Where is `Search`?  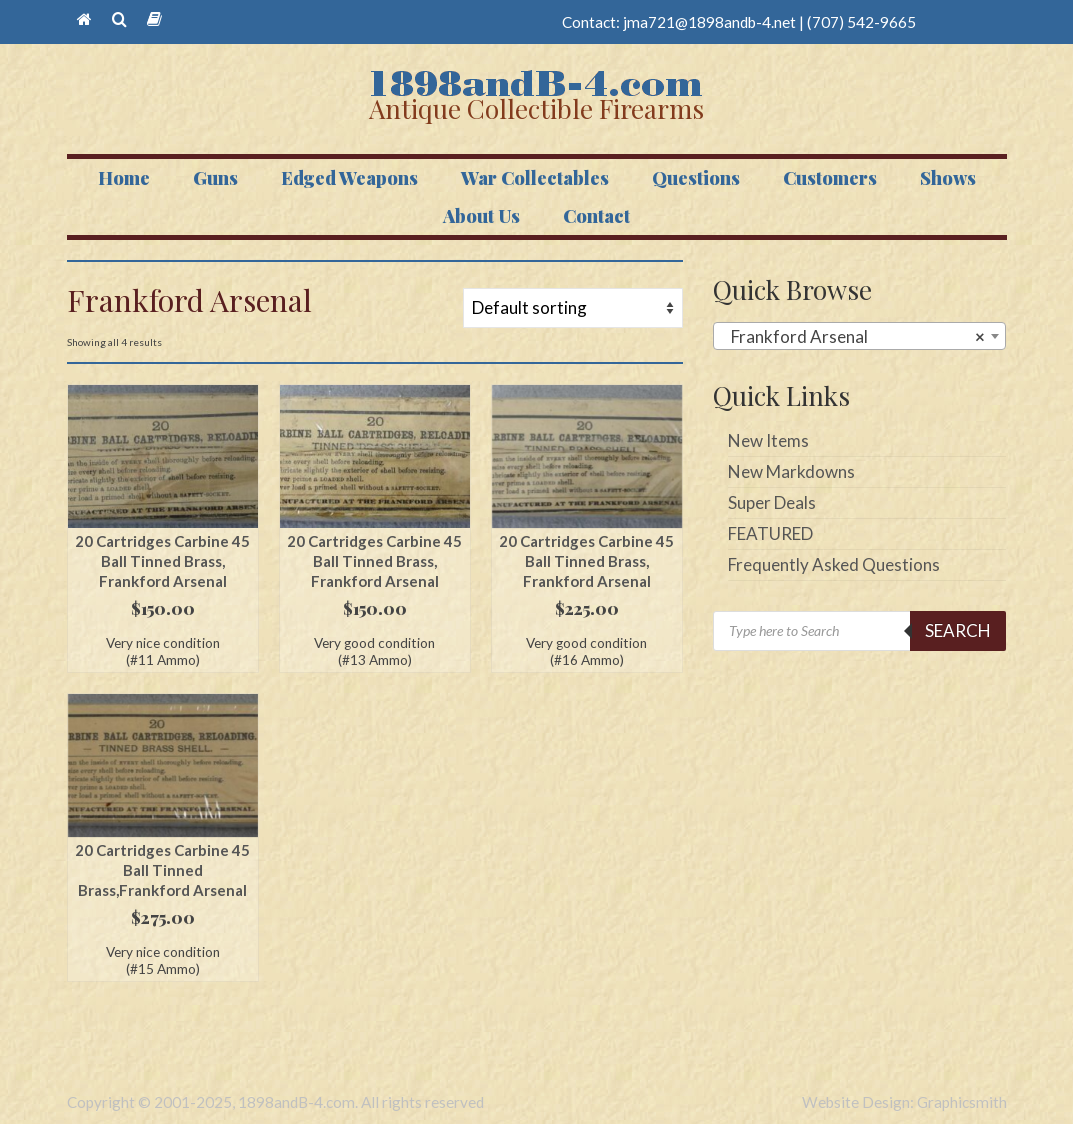
Search is located at coordinates (958, 630).